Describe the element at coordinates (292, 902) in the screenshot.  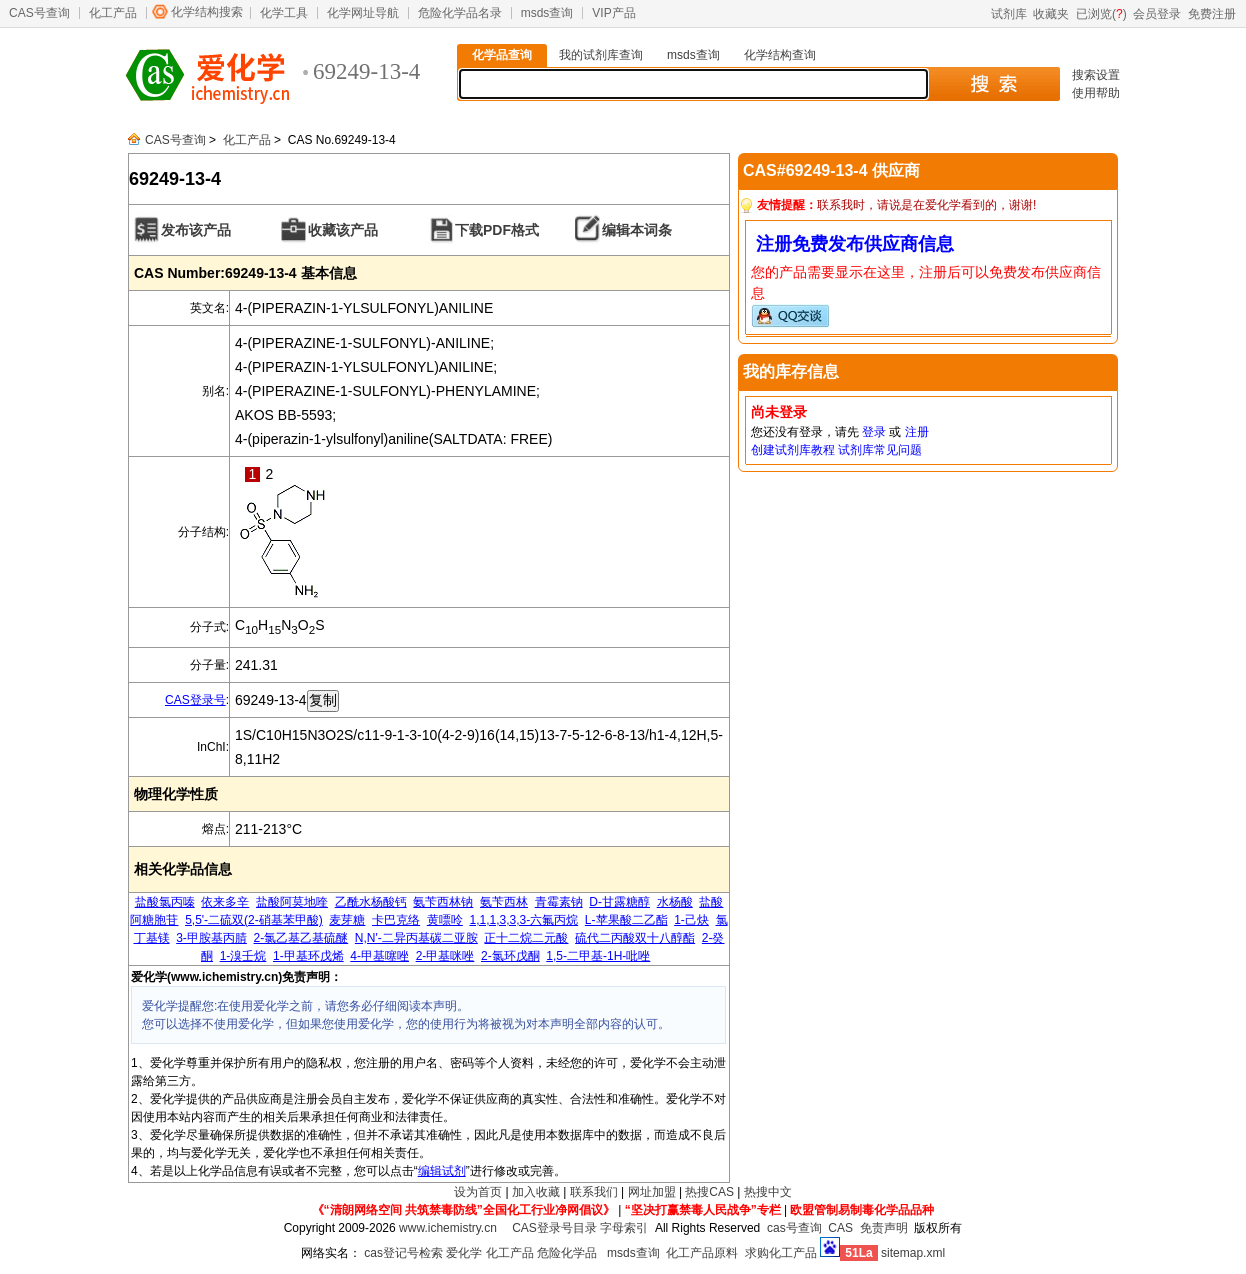
I see `盐酸阿莫地喹` at that location.